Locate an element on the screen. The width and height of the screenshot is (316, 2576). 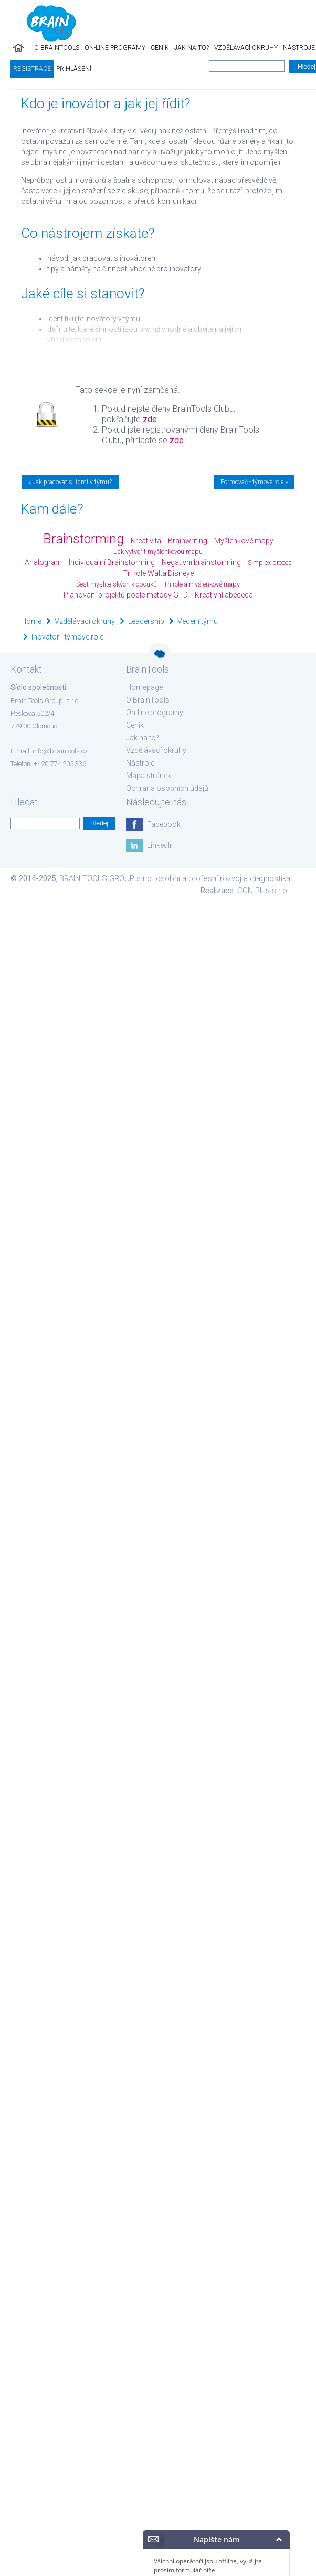
Simplex proces is located at coordinates (270, 563).